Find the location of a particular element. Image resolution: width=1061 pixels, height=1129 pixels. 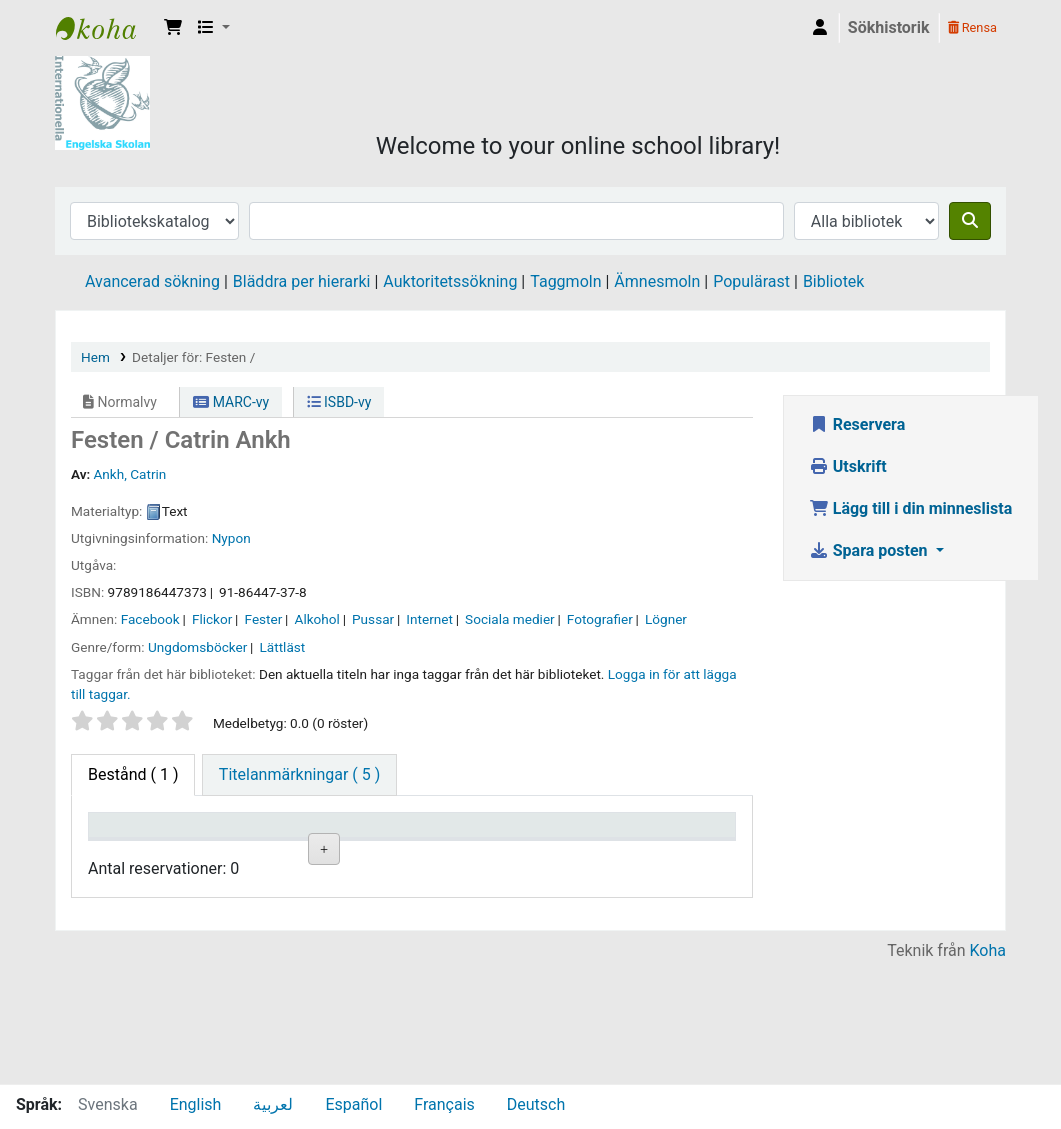

Français is located at coordinates (444, 1104).